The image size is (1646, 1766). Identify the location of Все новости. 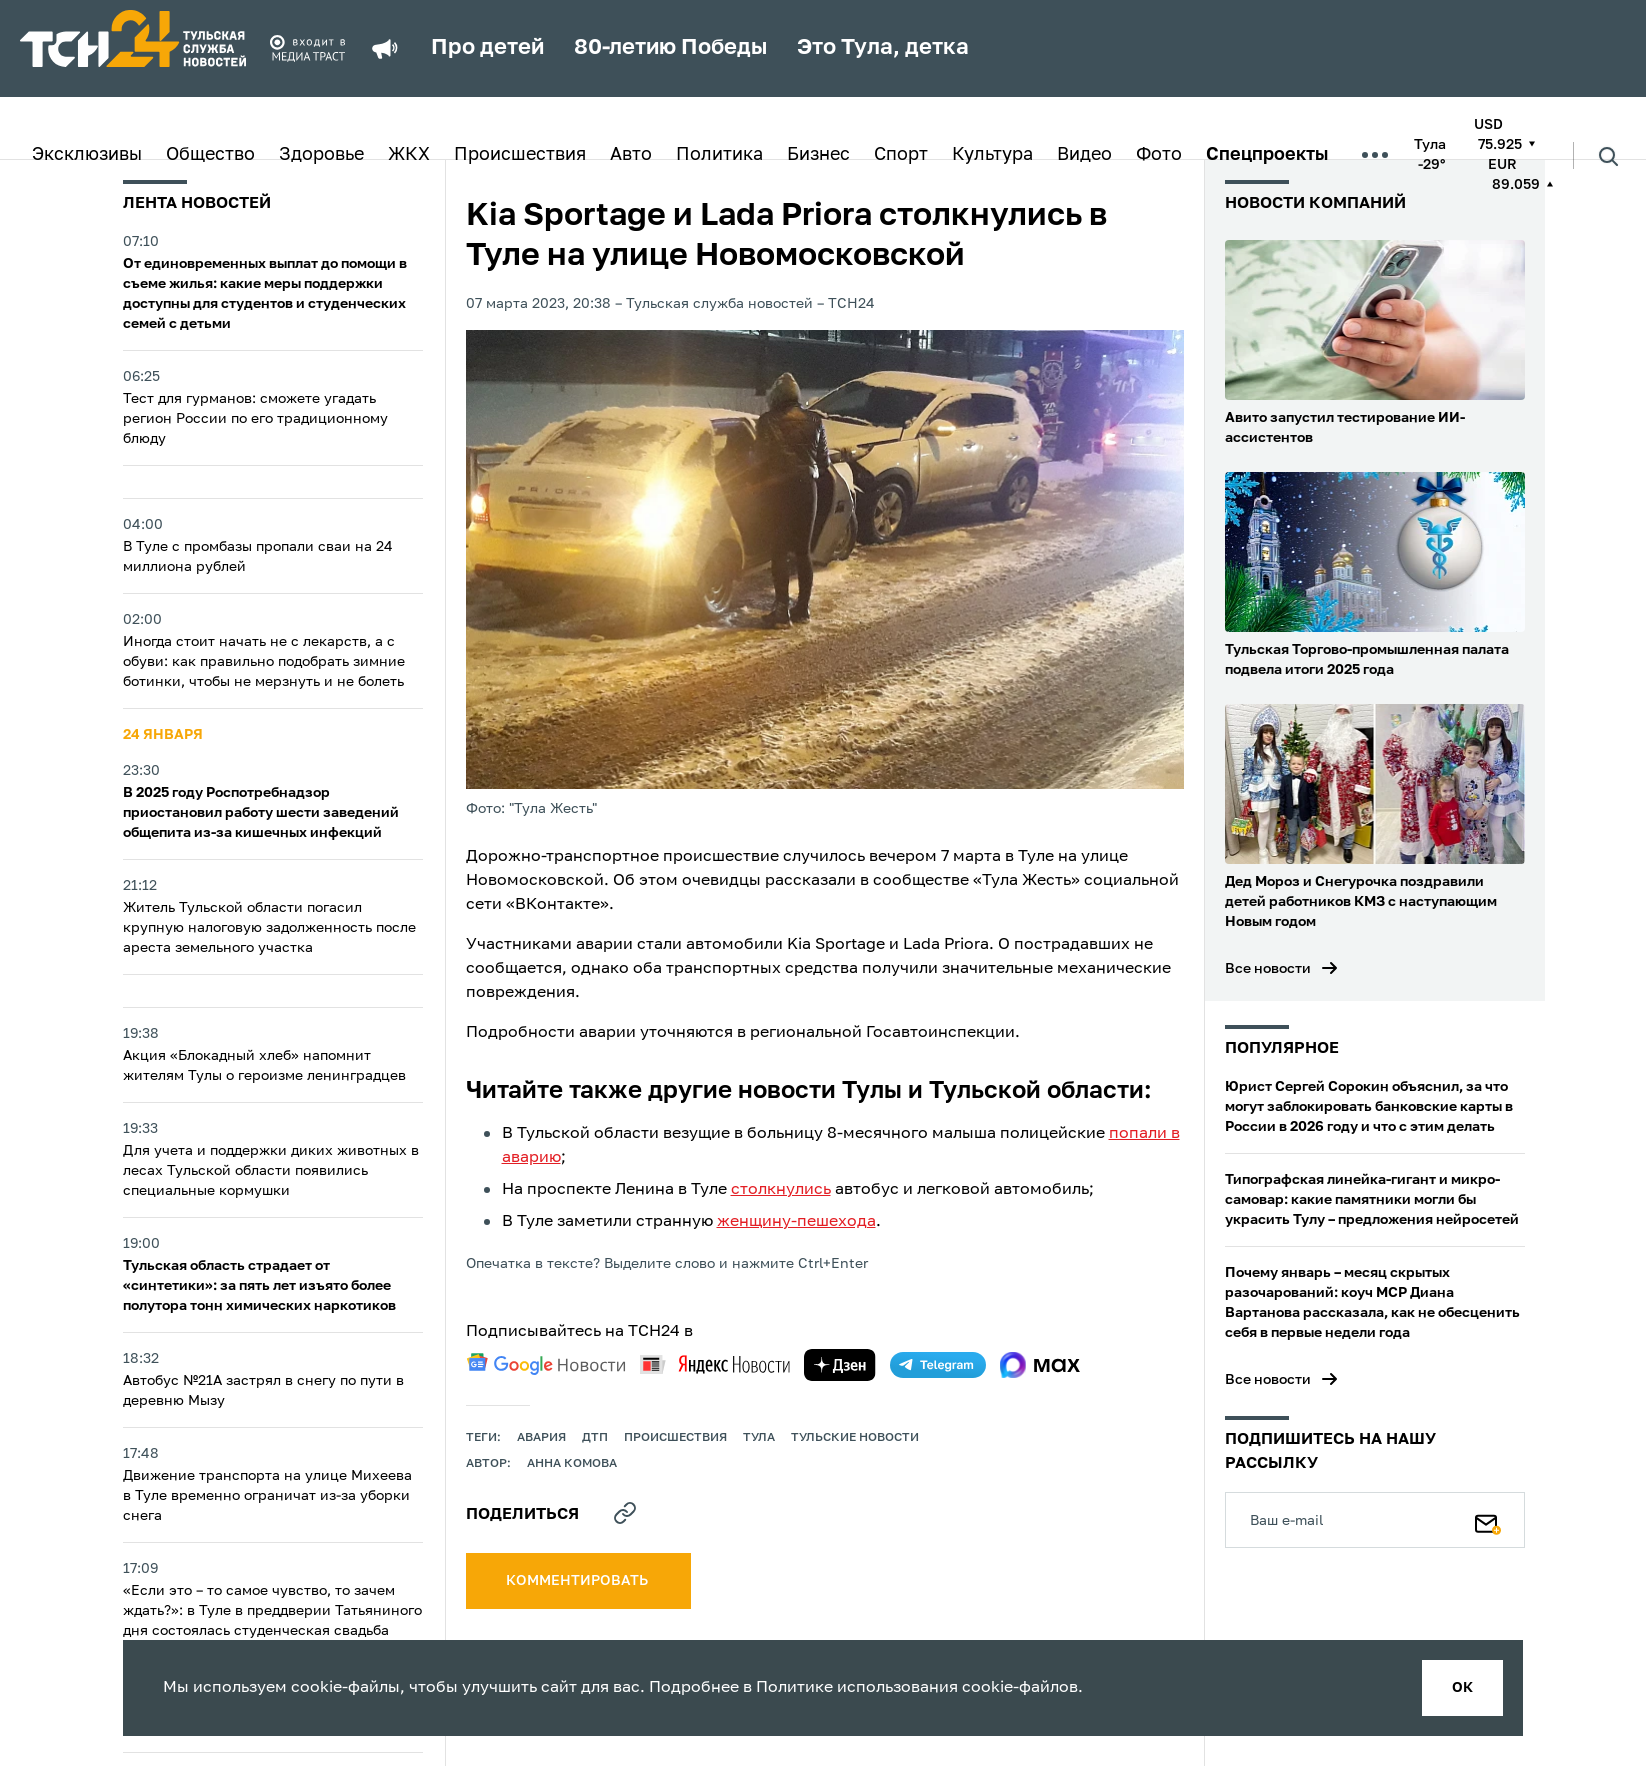
(1268, 969).